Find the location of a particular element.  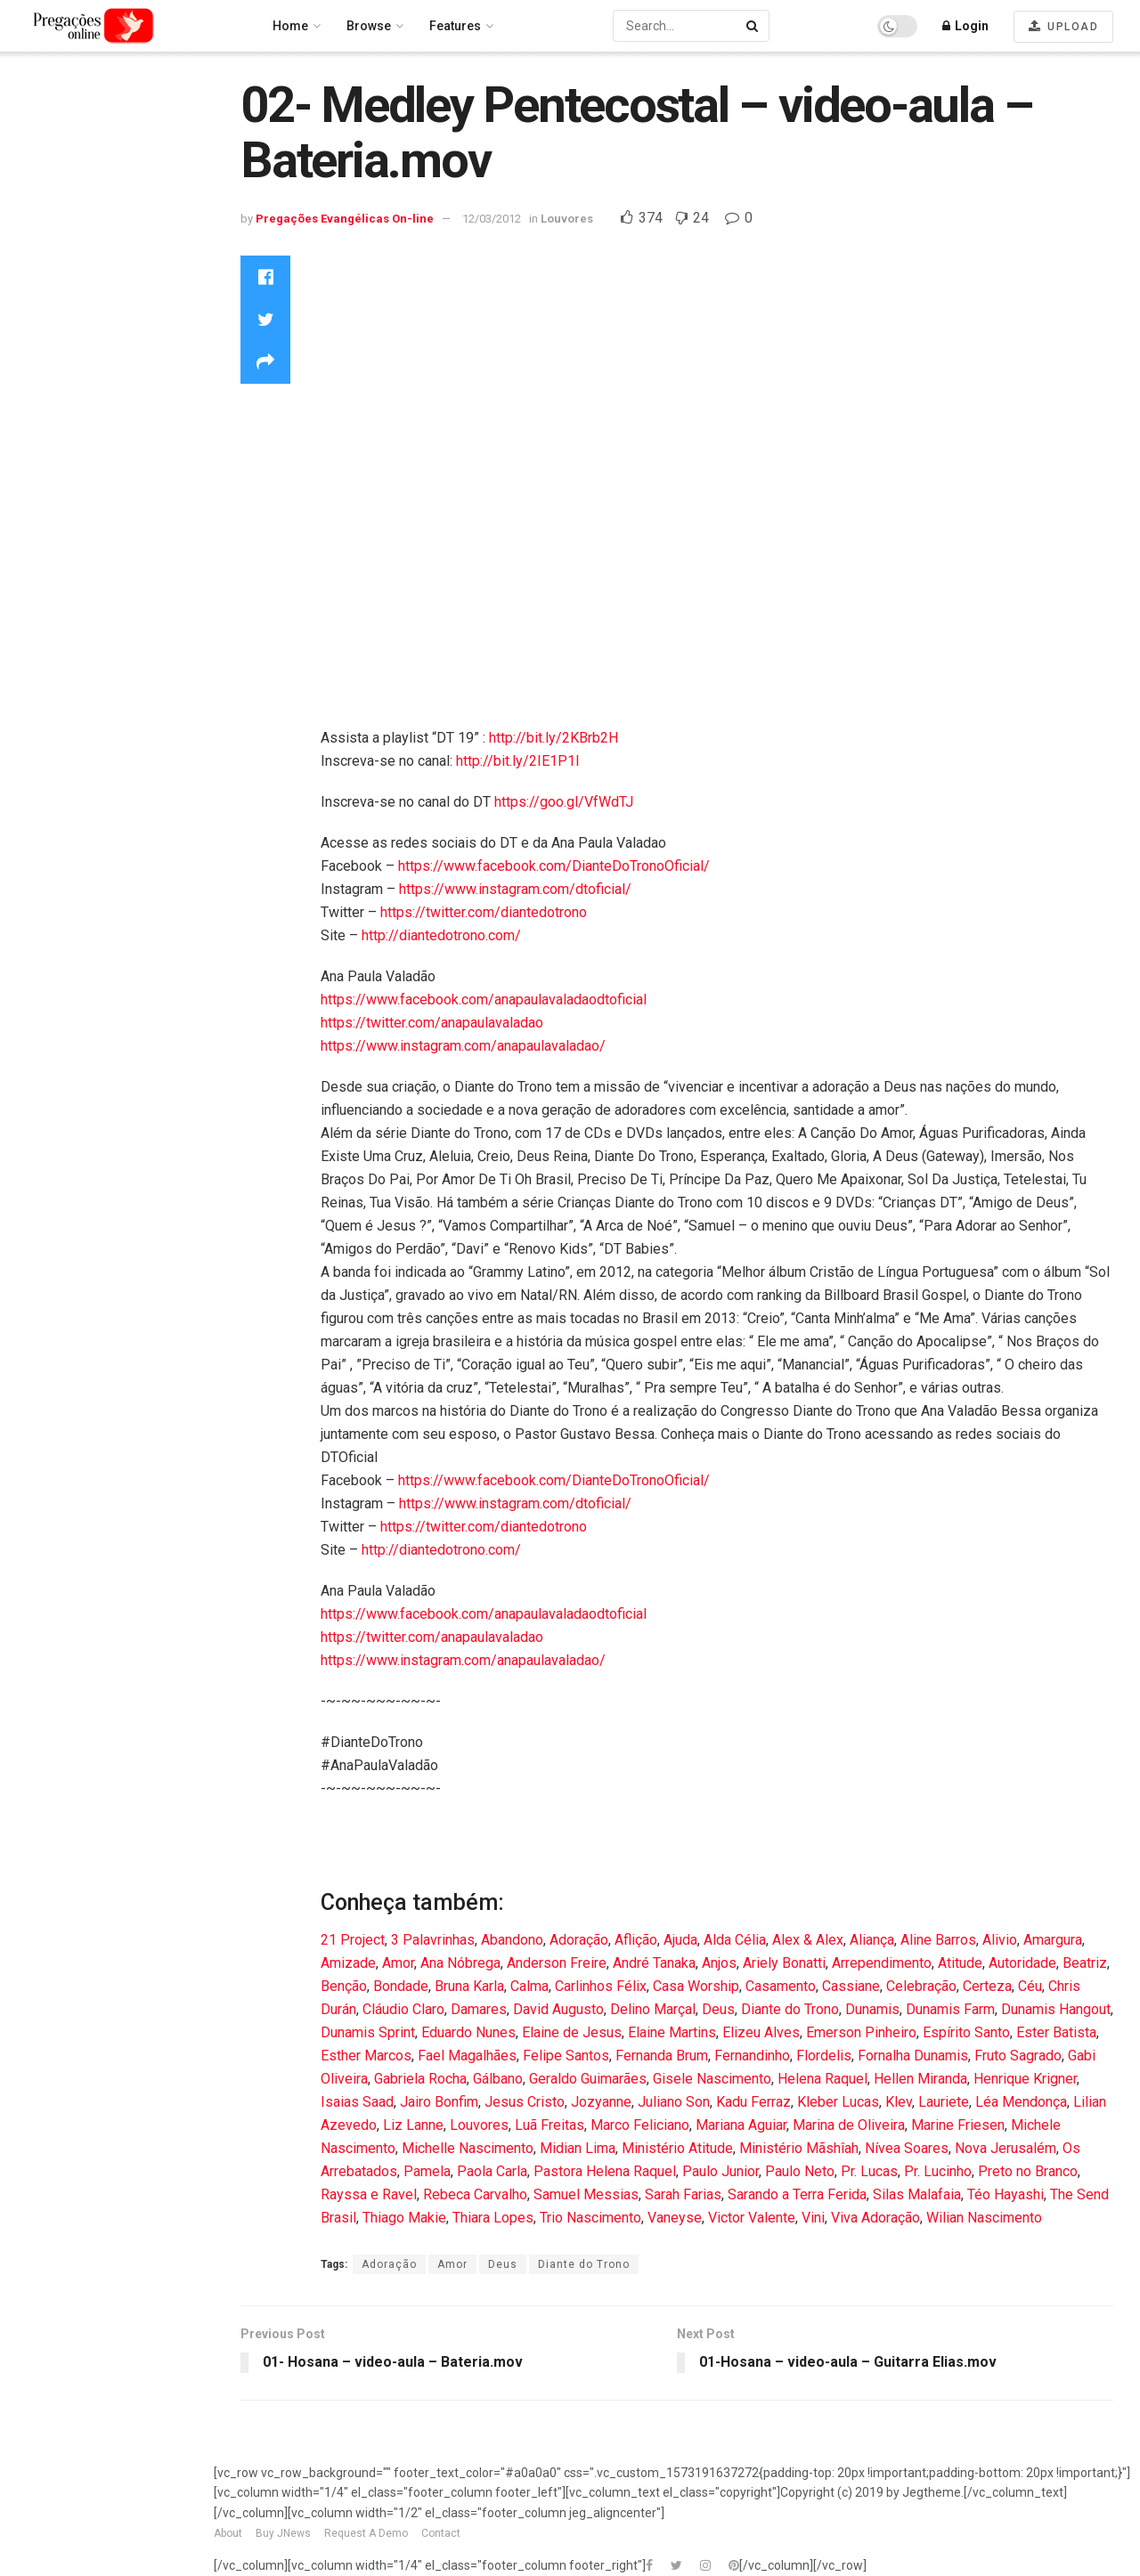

Dunamis Farm is located at coordinates (950, 2009).